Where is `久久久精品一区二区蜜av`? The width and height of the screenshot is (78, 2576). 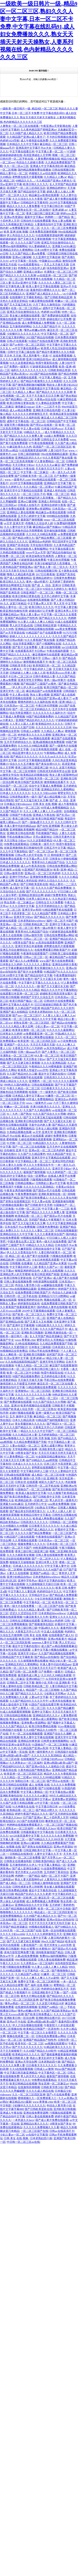 久久久精品一区二区蜜av is located at coordinates (38, 486).